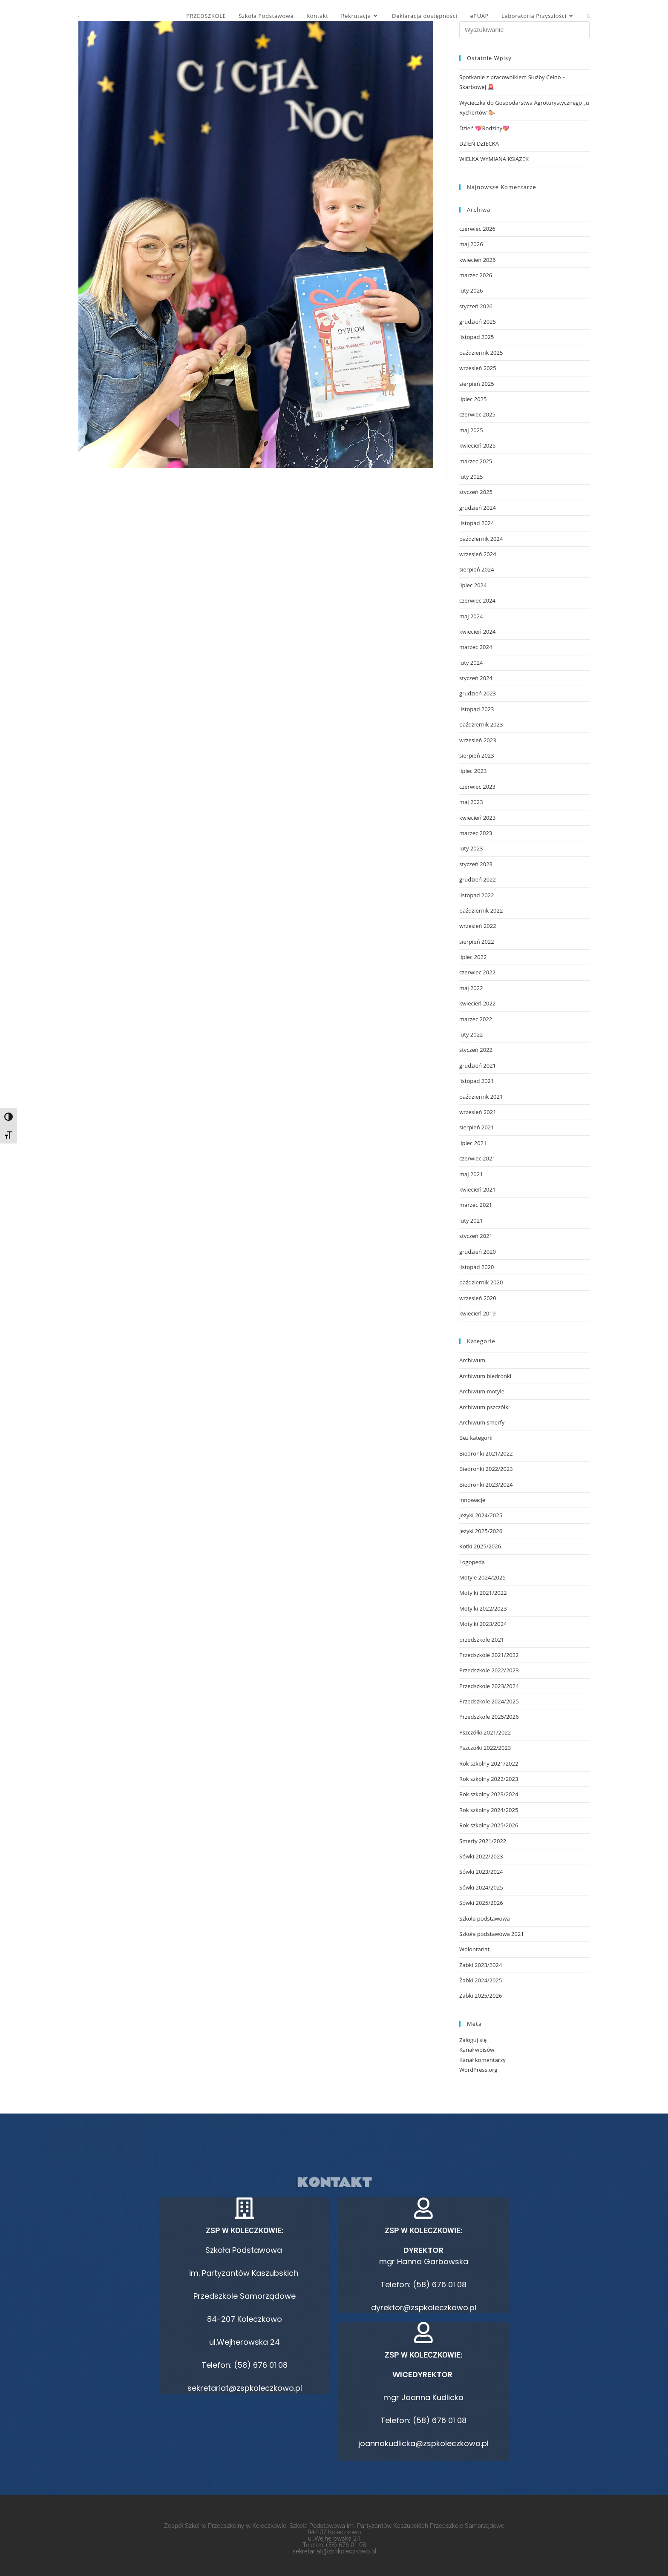  Describe the element at coordinates (472, 1500) in the screenshot. I see `innowacje` at that location.